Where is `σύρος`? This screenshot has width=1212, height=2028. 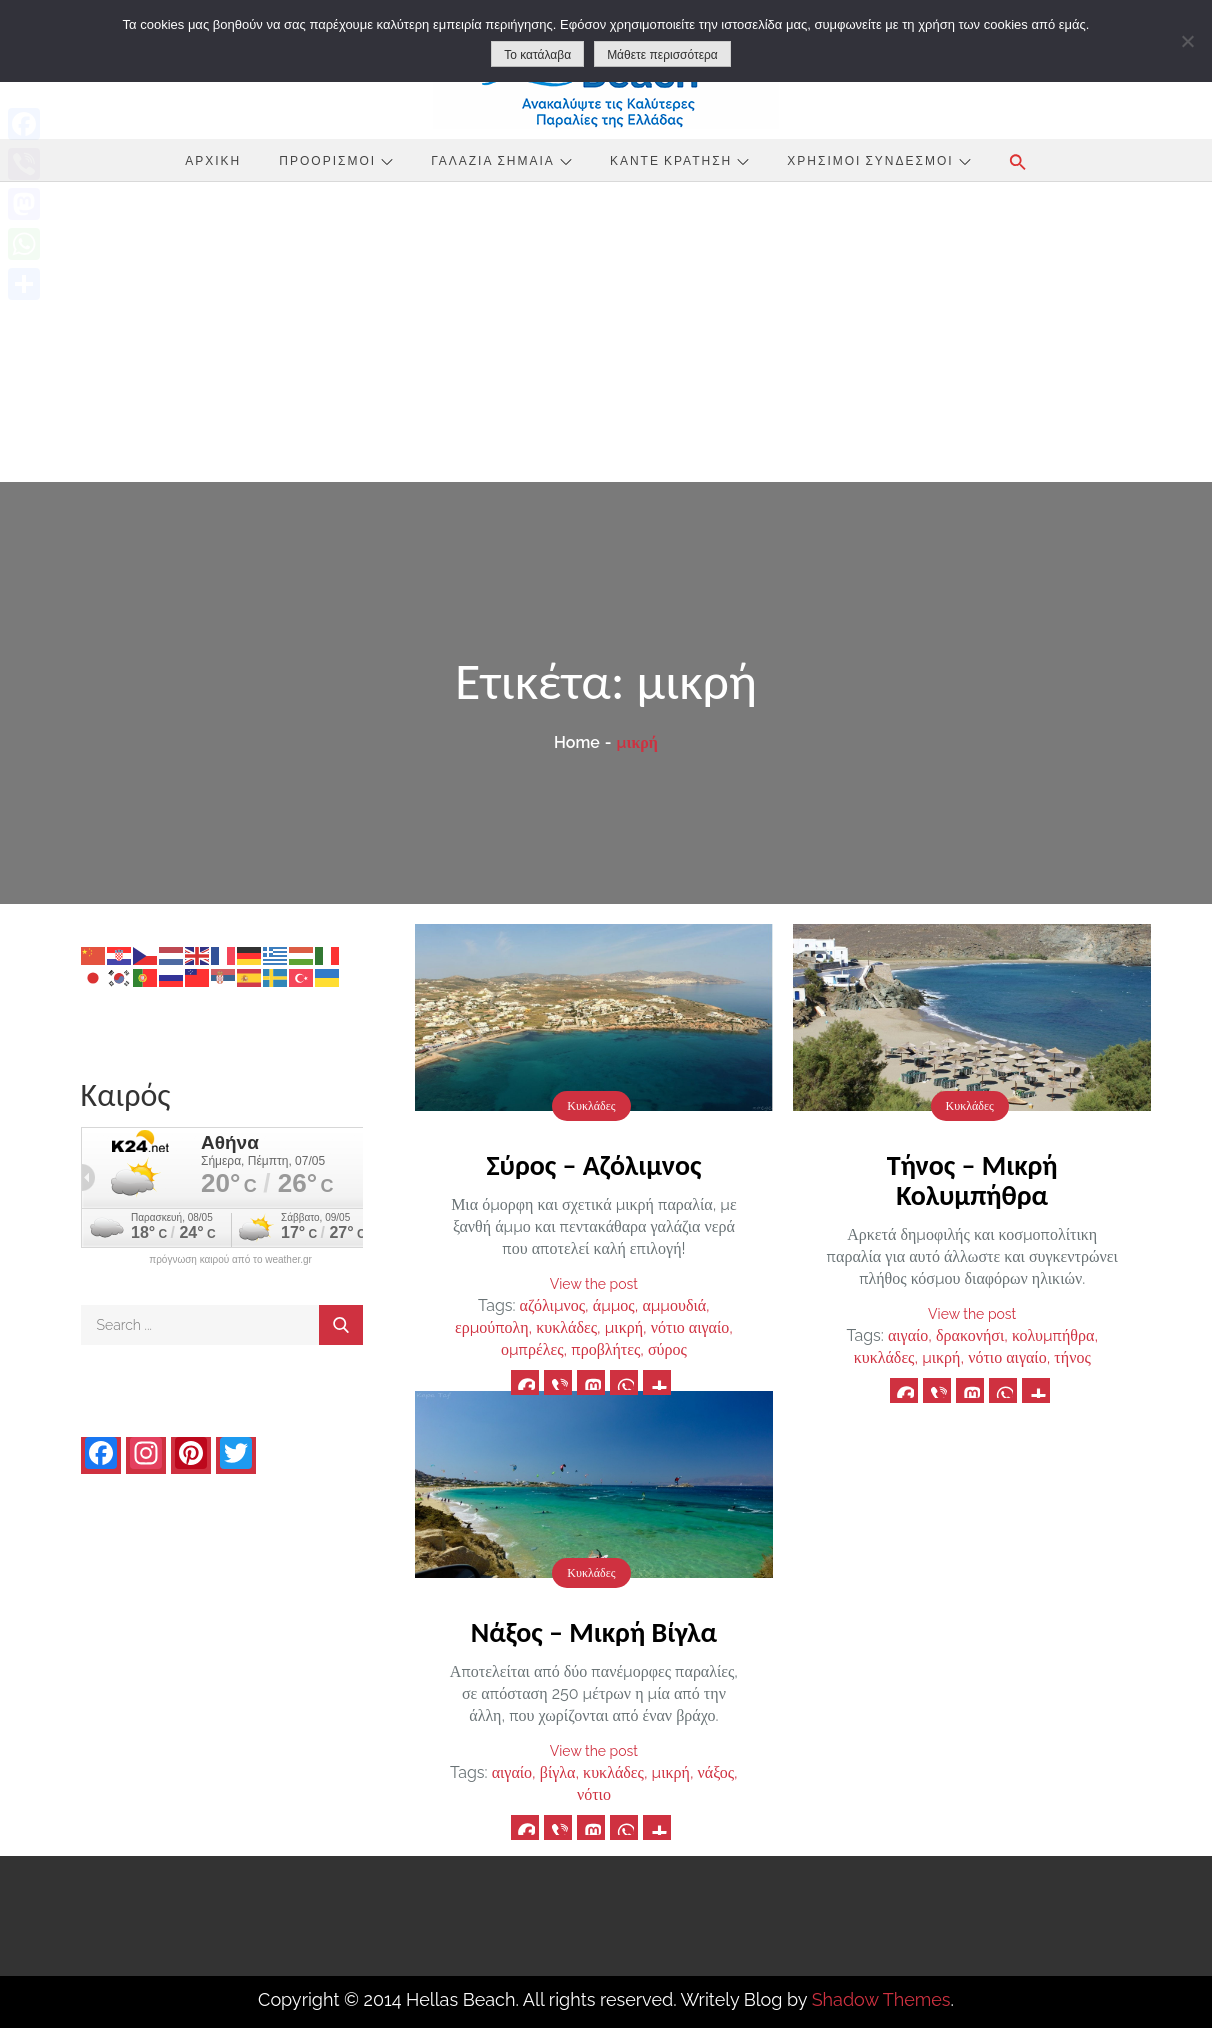 σύρος is located at coordinates (667, 1349).